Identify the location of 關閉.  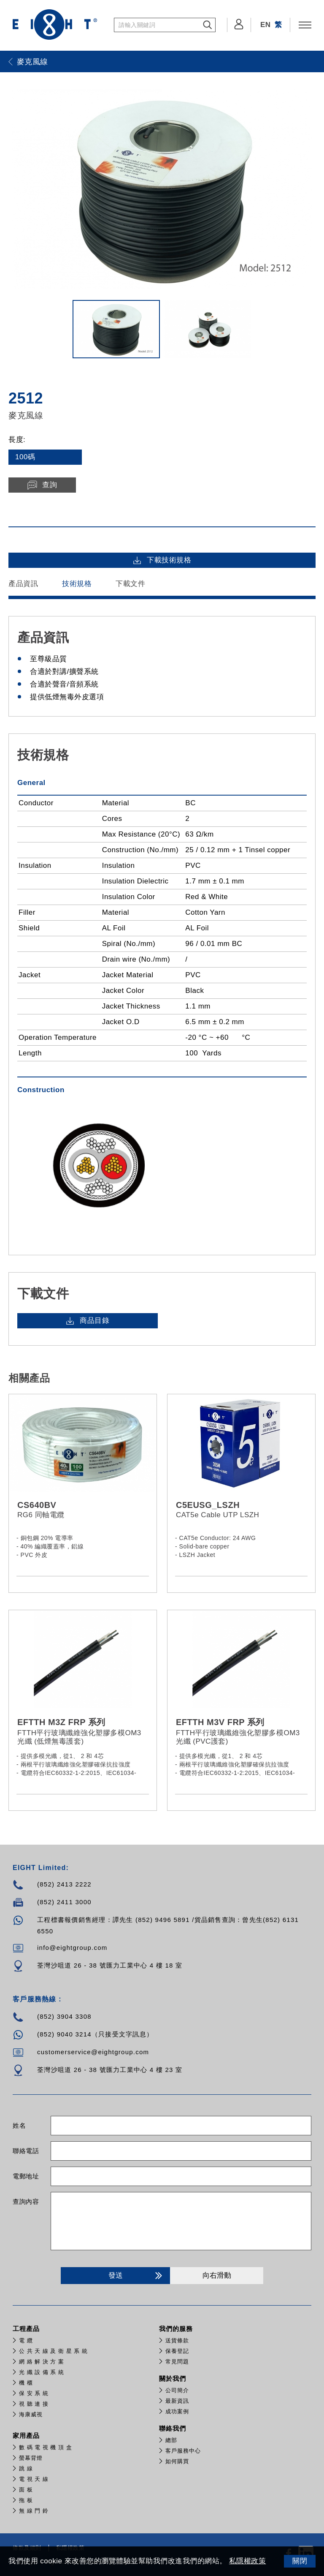
(299, 2561).